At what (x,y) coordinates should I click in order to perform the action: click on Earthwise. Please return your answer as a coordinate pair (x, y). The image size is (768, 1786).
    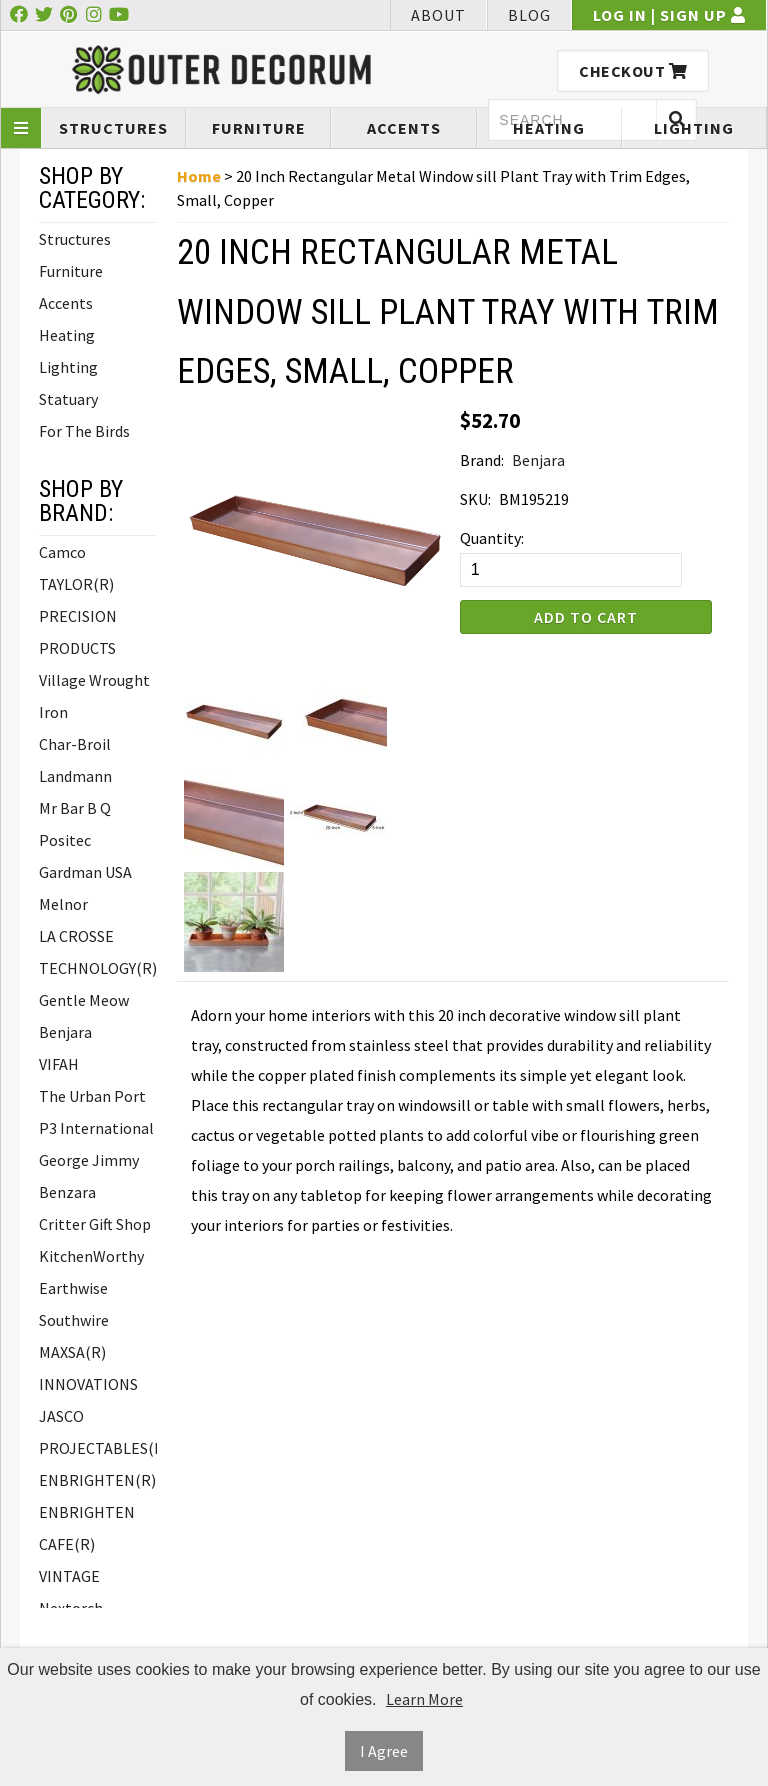
    Looking at the image, I should click on (73, 1288).